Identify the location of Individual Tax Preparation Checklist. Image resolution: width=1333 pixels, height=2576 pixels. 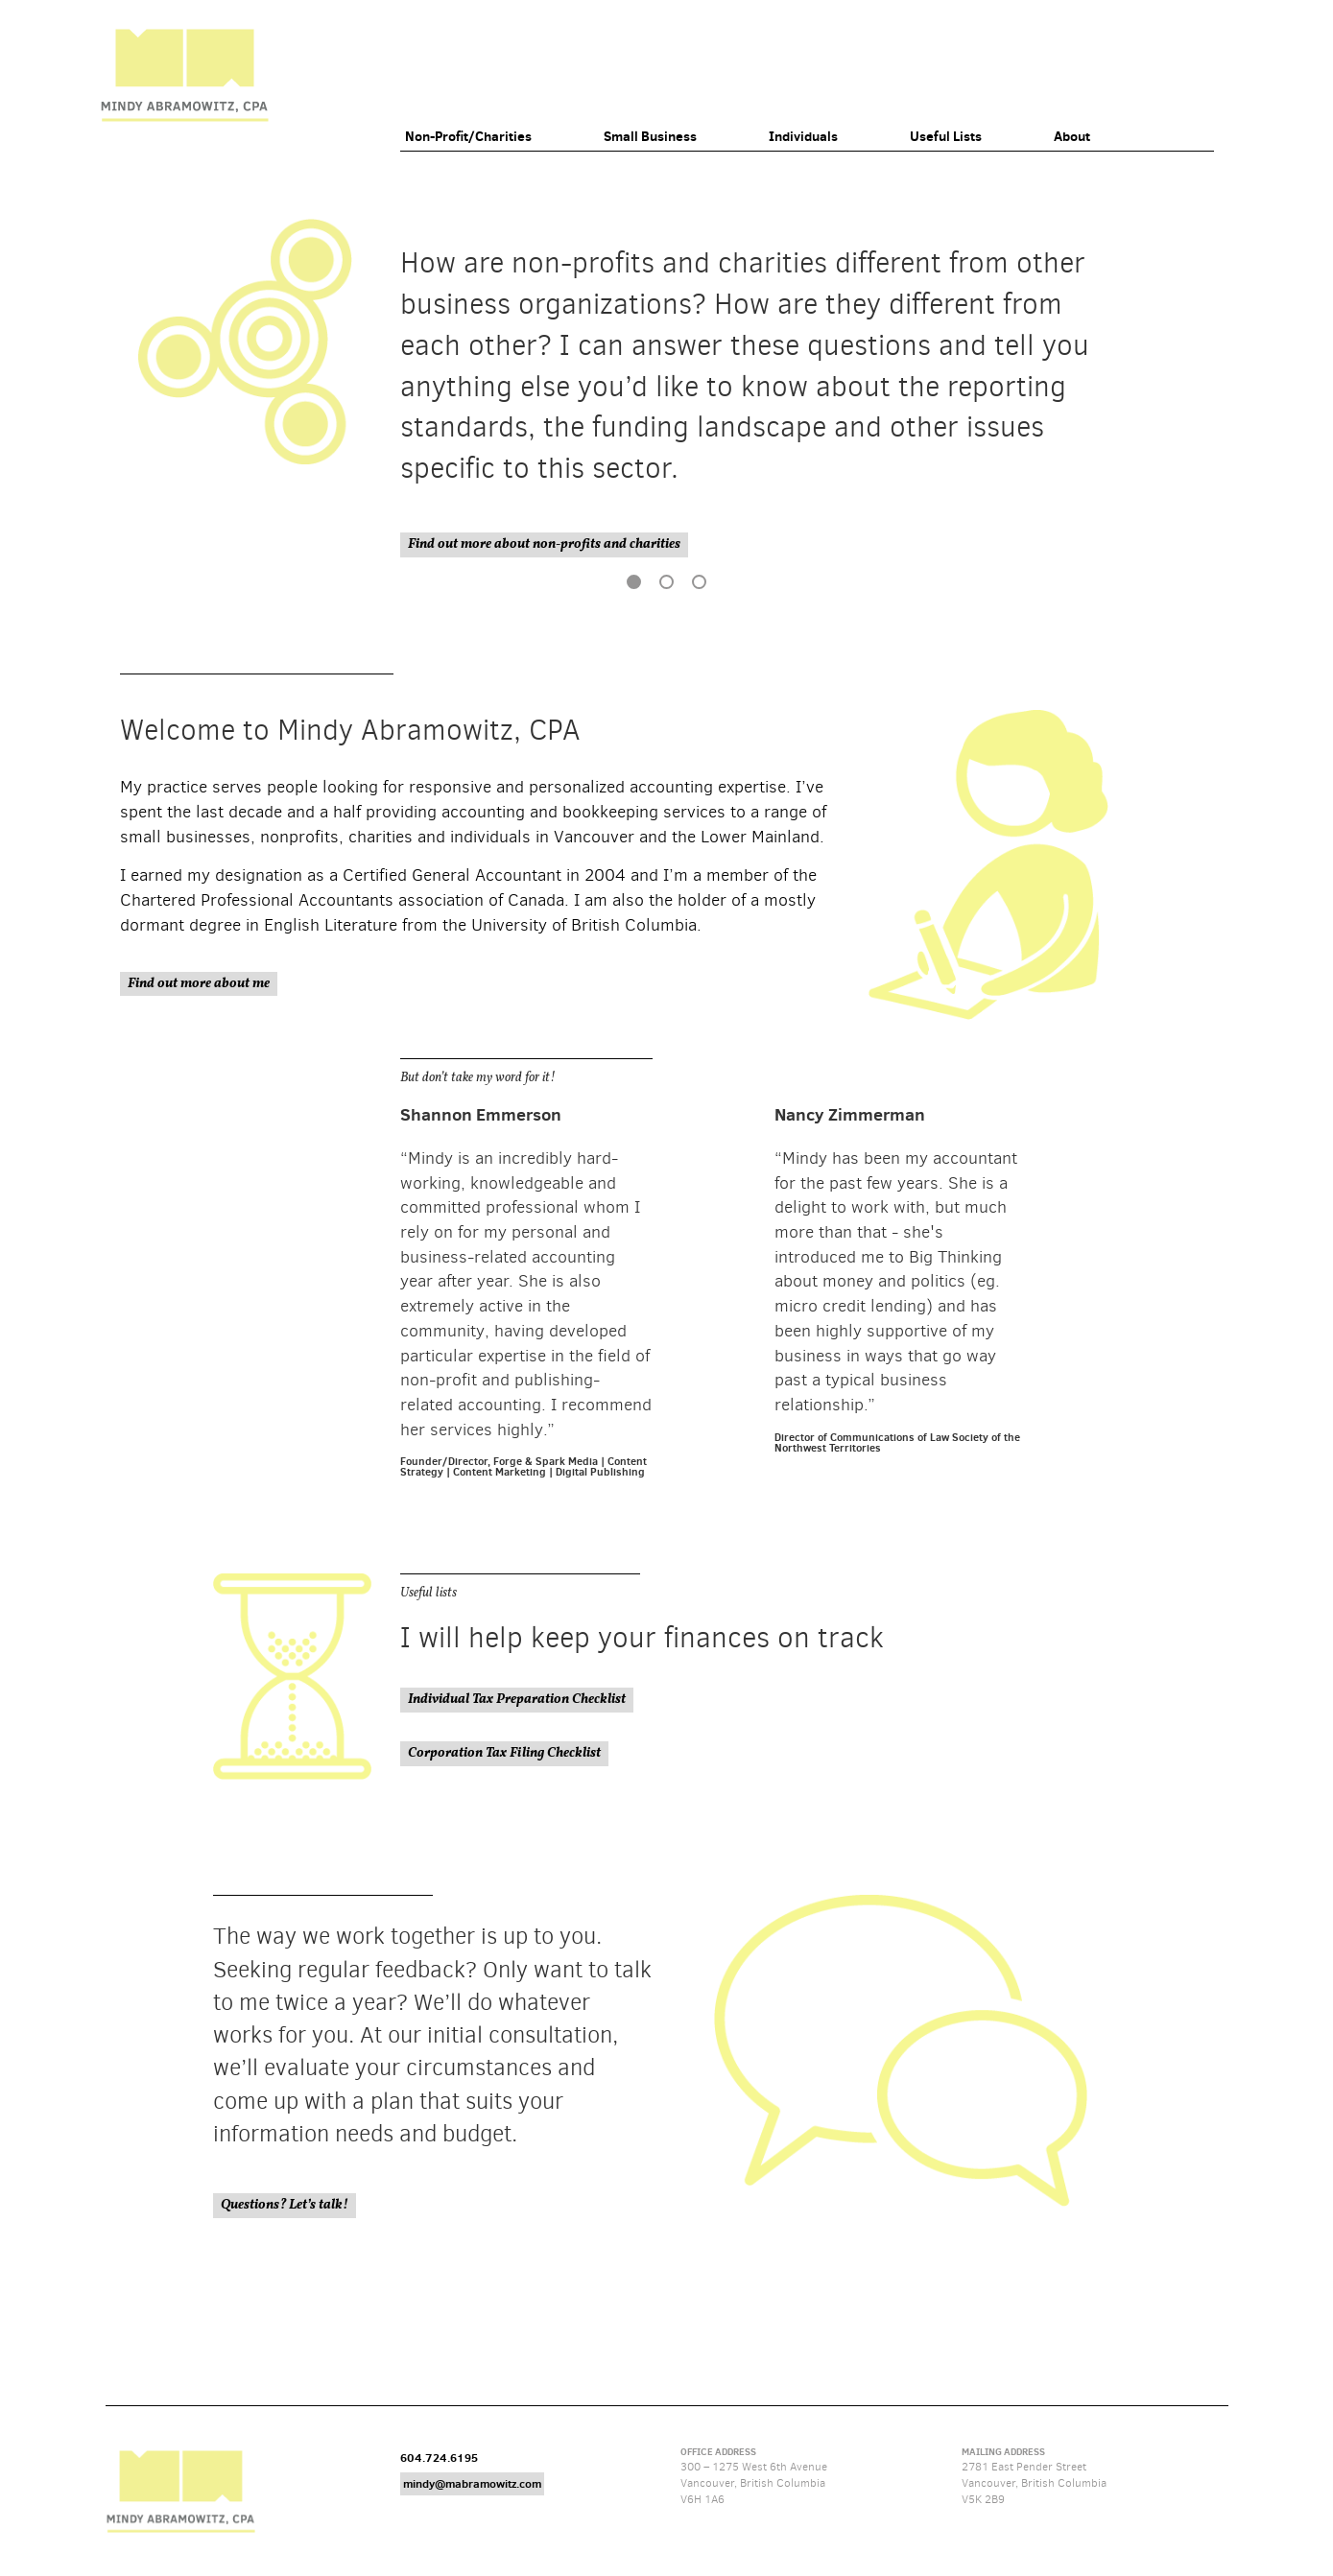
(517, 1699).